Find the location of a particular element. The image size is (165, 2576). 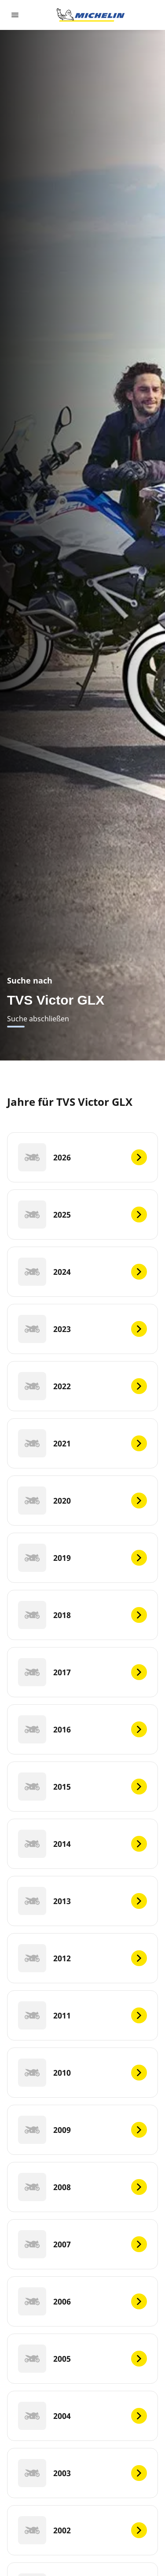

[2009] is located at coordinates (82, 2130).